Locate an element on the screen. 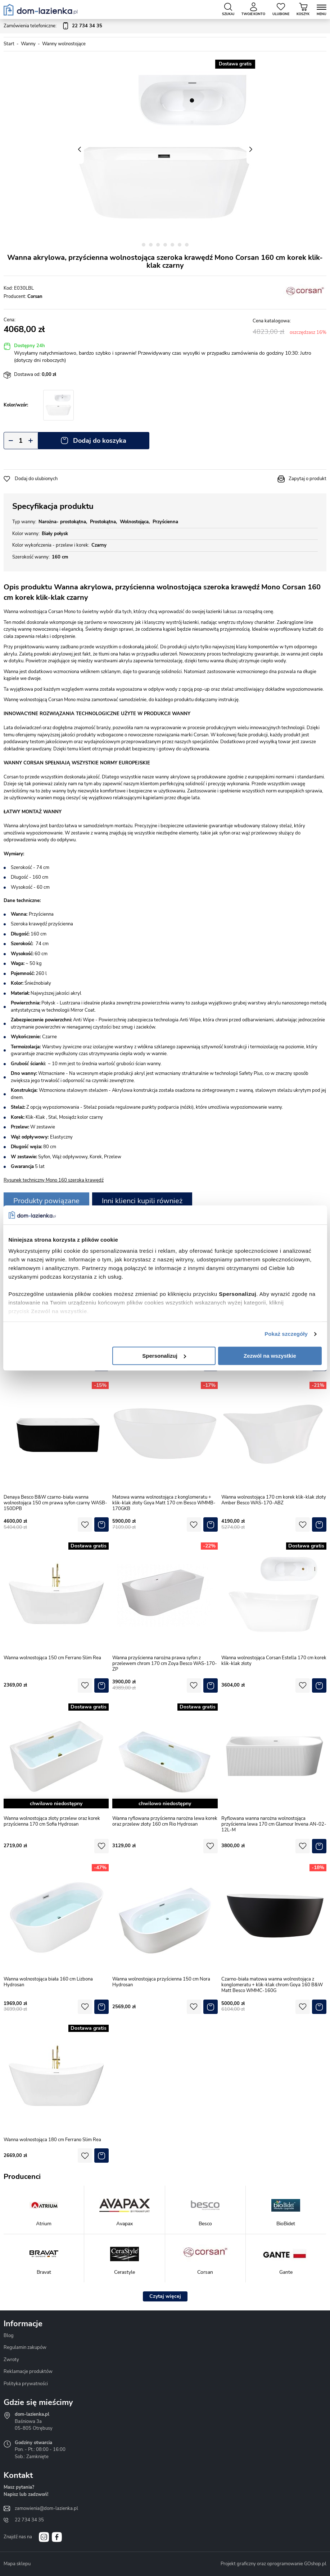 The image size is (330, 2576). Regulamin zakupów is located at coordinates (25, 2347).